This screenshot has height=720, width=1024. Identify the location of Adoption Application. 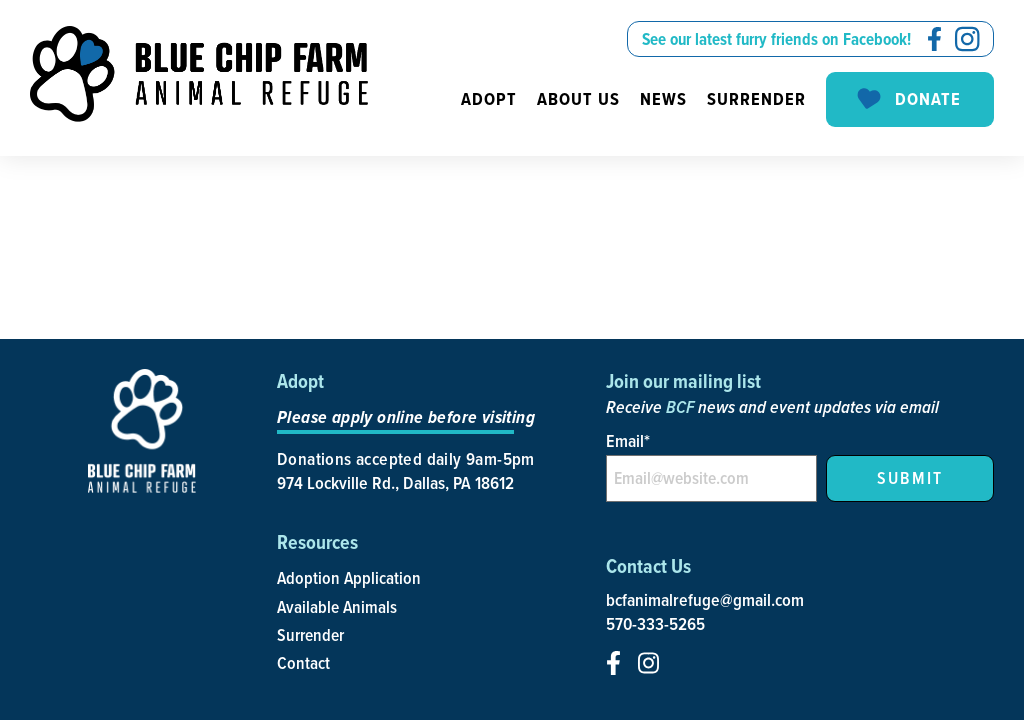
(349, 577).